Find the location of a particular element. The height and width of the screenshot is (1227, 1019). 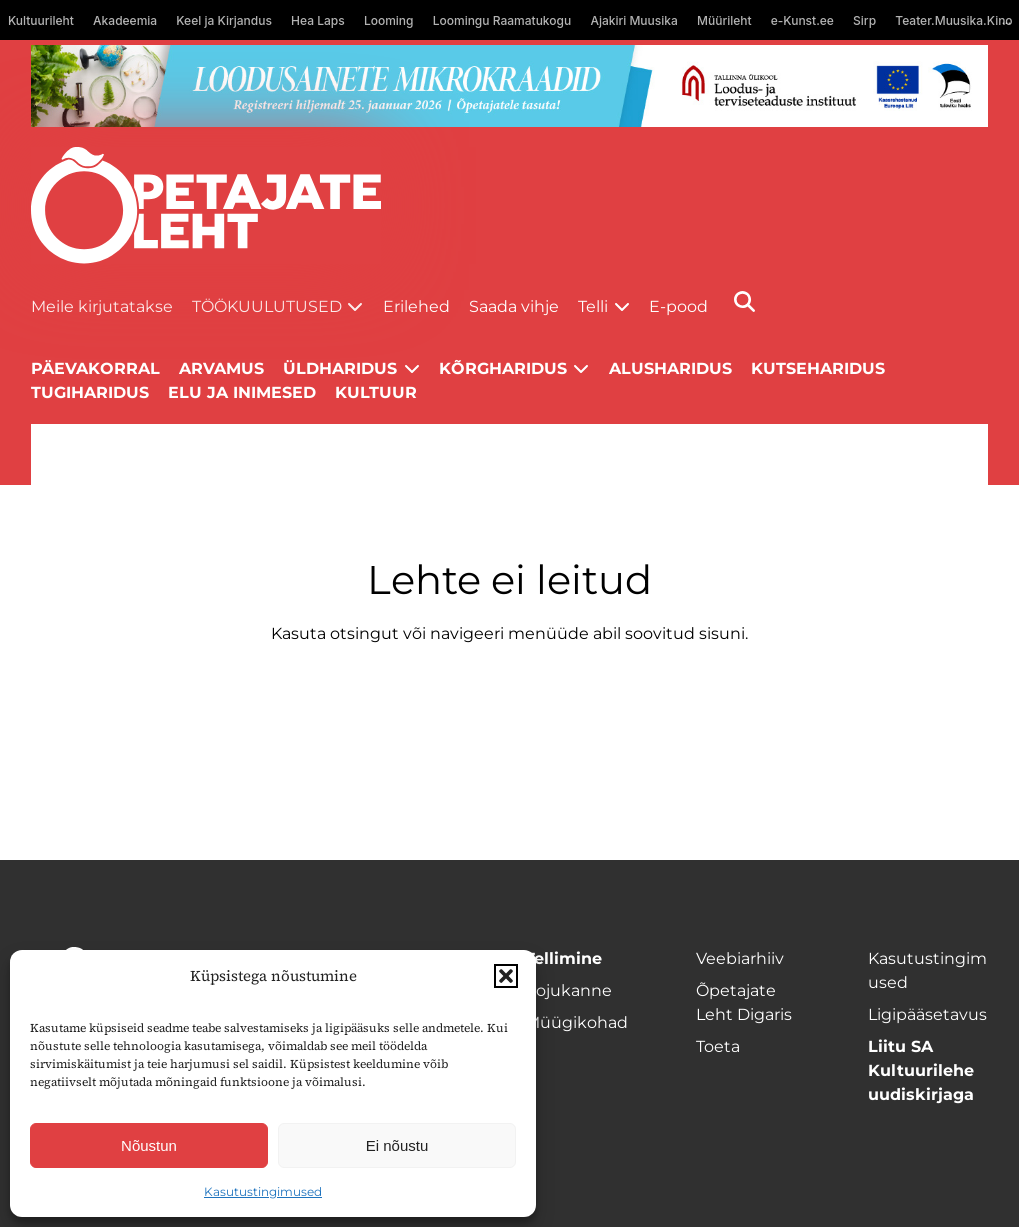

Kojukanne is located at coordinates (568, 990).